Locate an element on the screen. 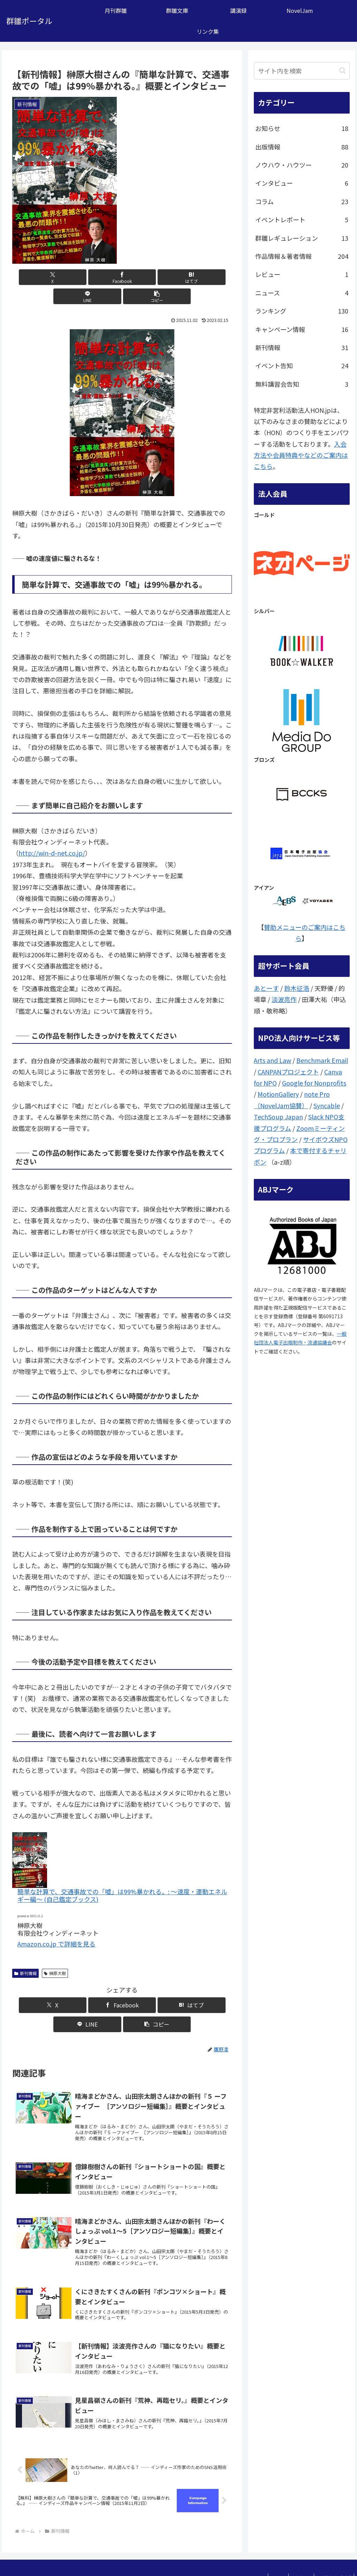 The width and height of the screenshot is (357, 2576). [LINEでシェア] is located at coordinates (159, 277).